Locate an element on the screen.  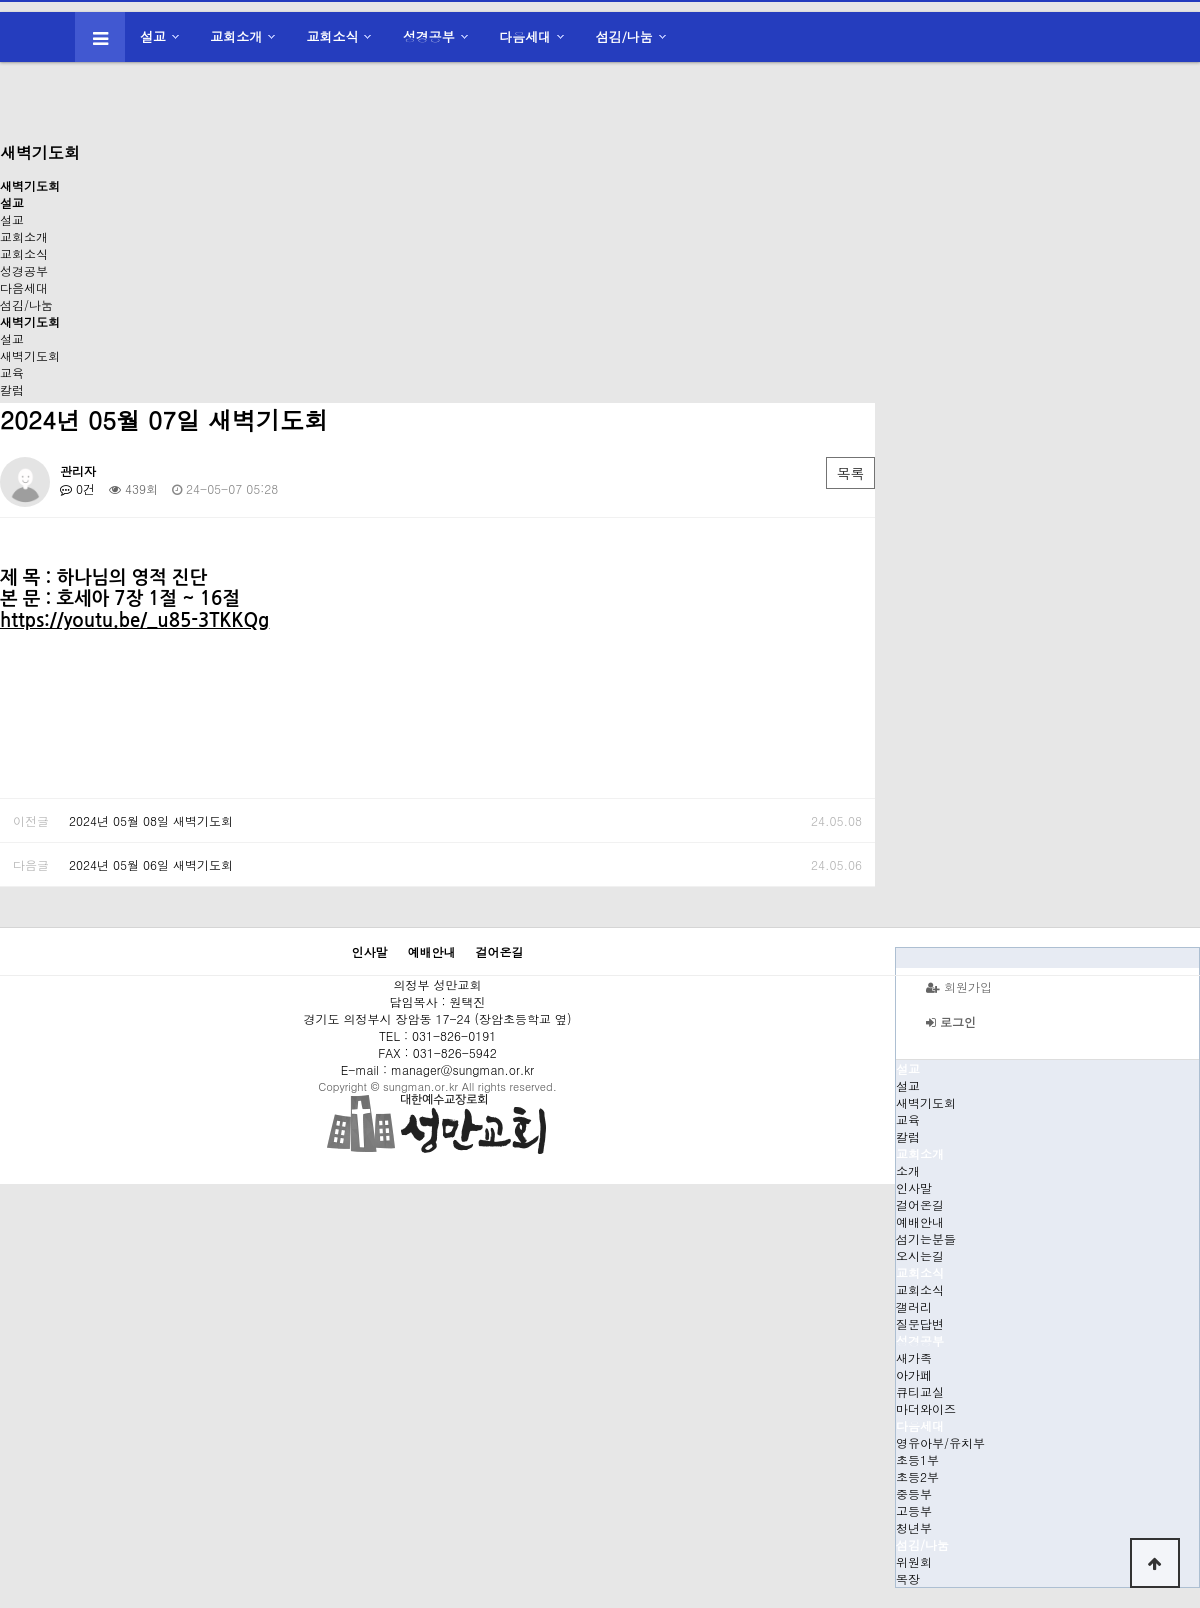
섬기는분들 is located at coordinates (926, 1238).